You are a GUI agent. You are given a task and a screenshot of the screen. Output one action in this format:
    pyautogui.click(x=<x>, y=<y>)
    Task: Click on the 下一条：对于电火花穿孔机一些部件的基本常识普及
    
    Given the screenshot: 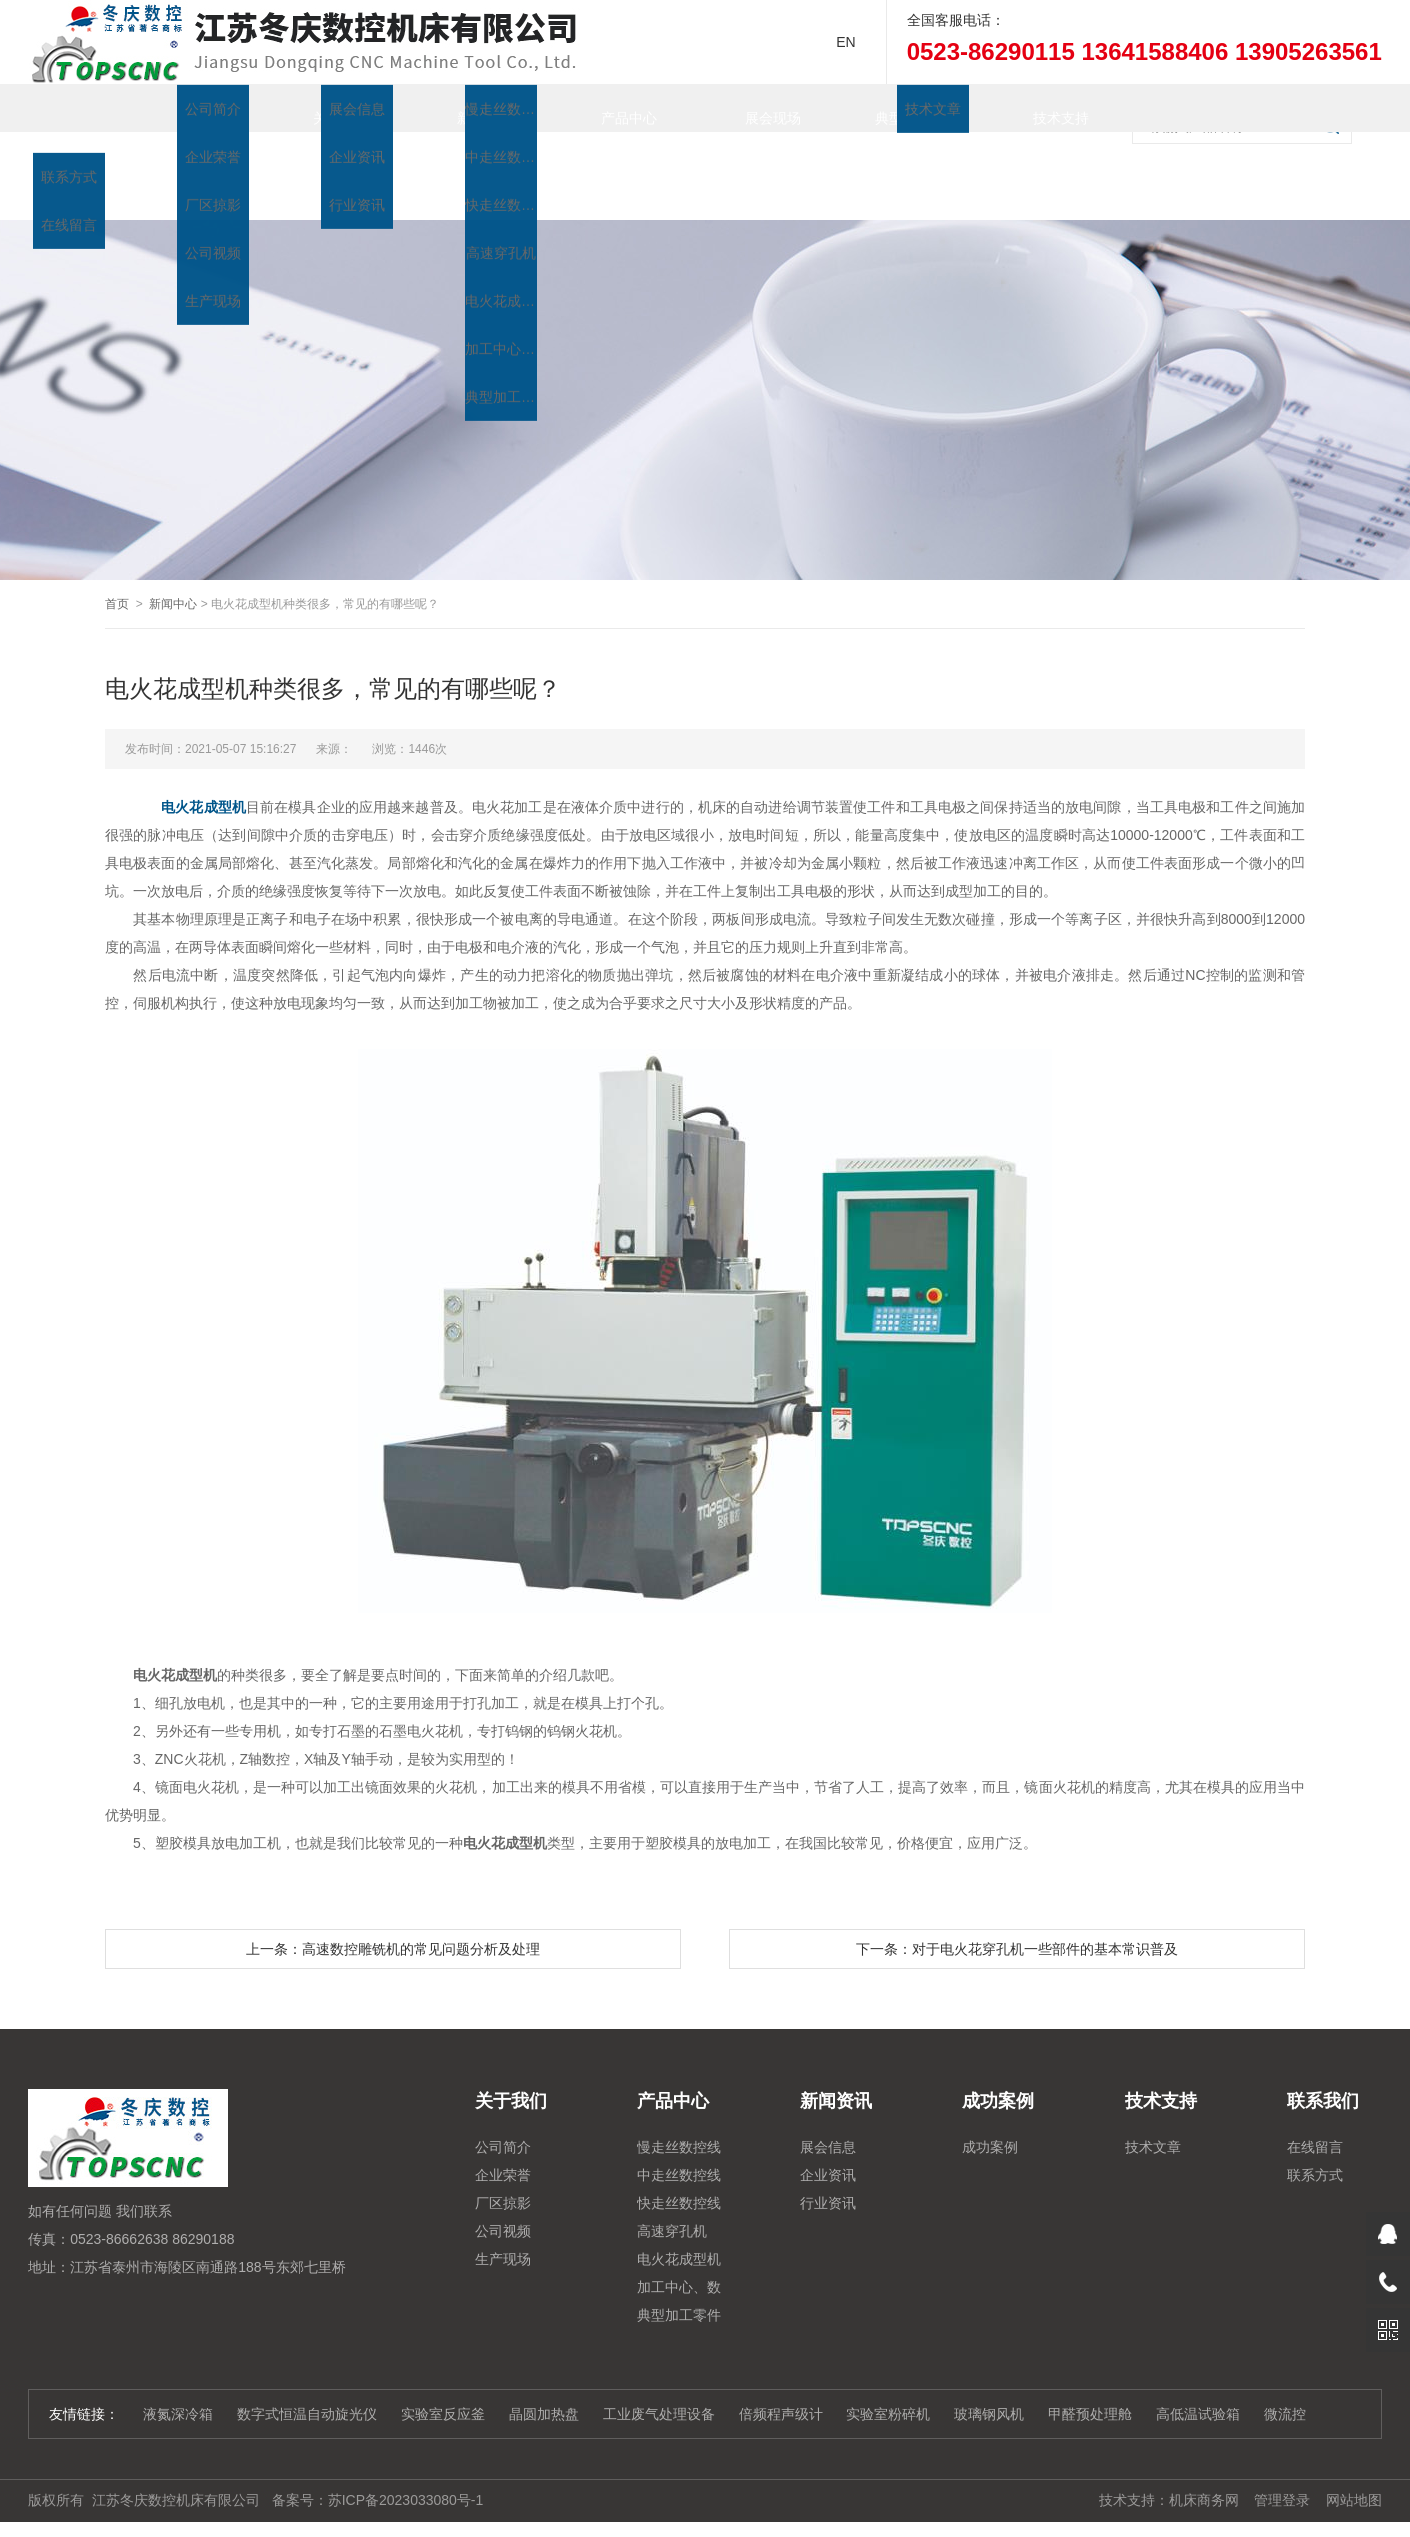 What is the action you would take?
    pyautogui.click(x=1017, y=1909)
    